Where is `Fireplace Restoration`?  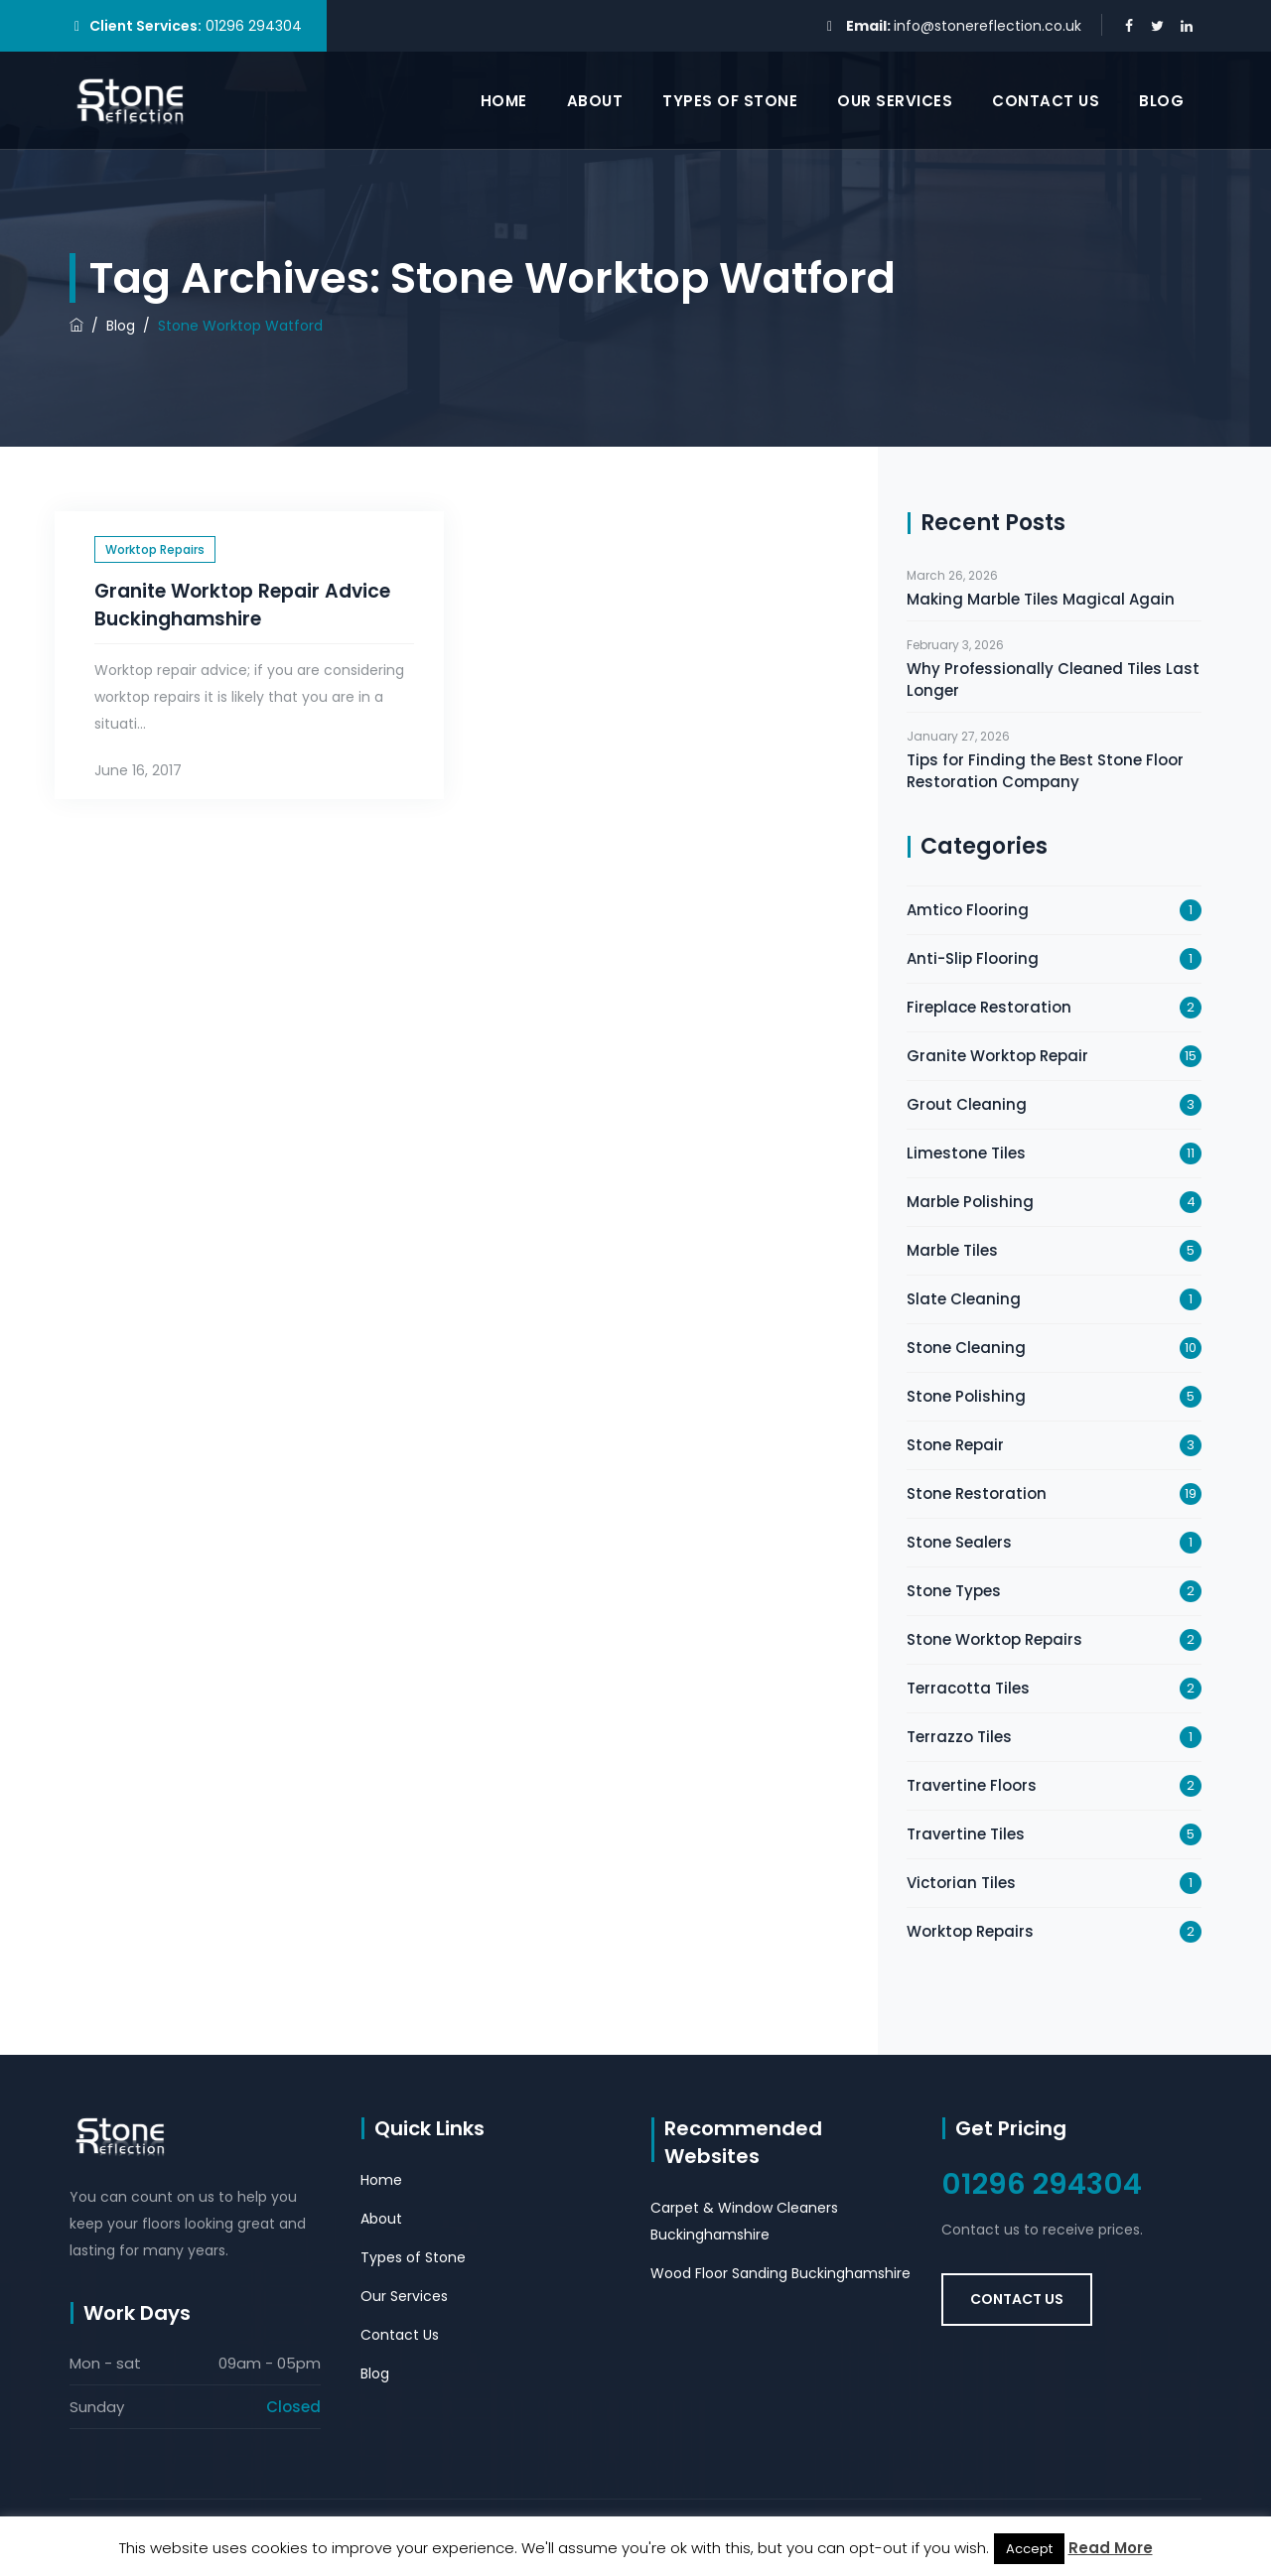 Fireplace Restoration is located at coordinates (989, 1007).